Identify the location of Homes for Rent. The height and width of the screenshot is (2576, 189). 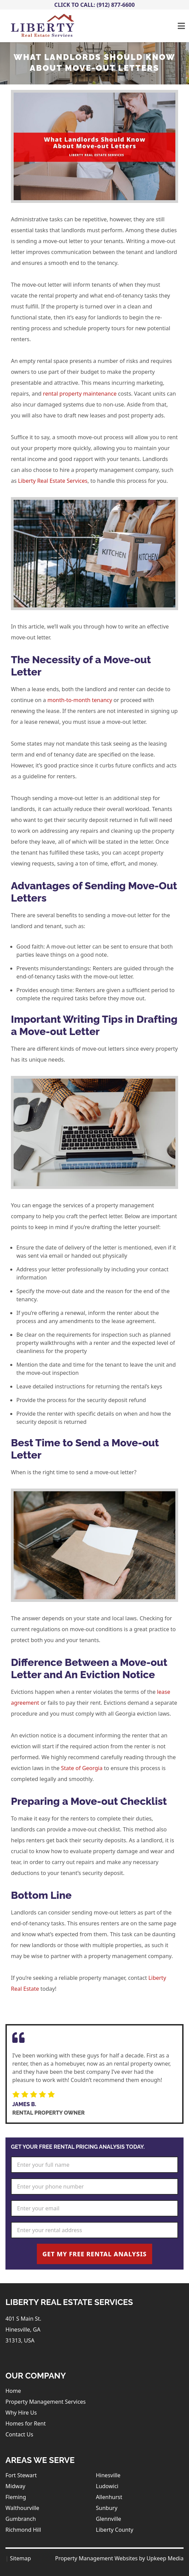
(25, 2423).